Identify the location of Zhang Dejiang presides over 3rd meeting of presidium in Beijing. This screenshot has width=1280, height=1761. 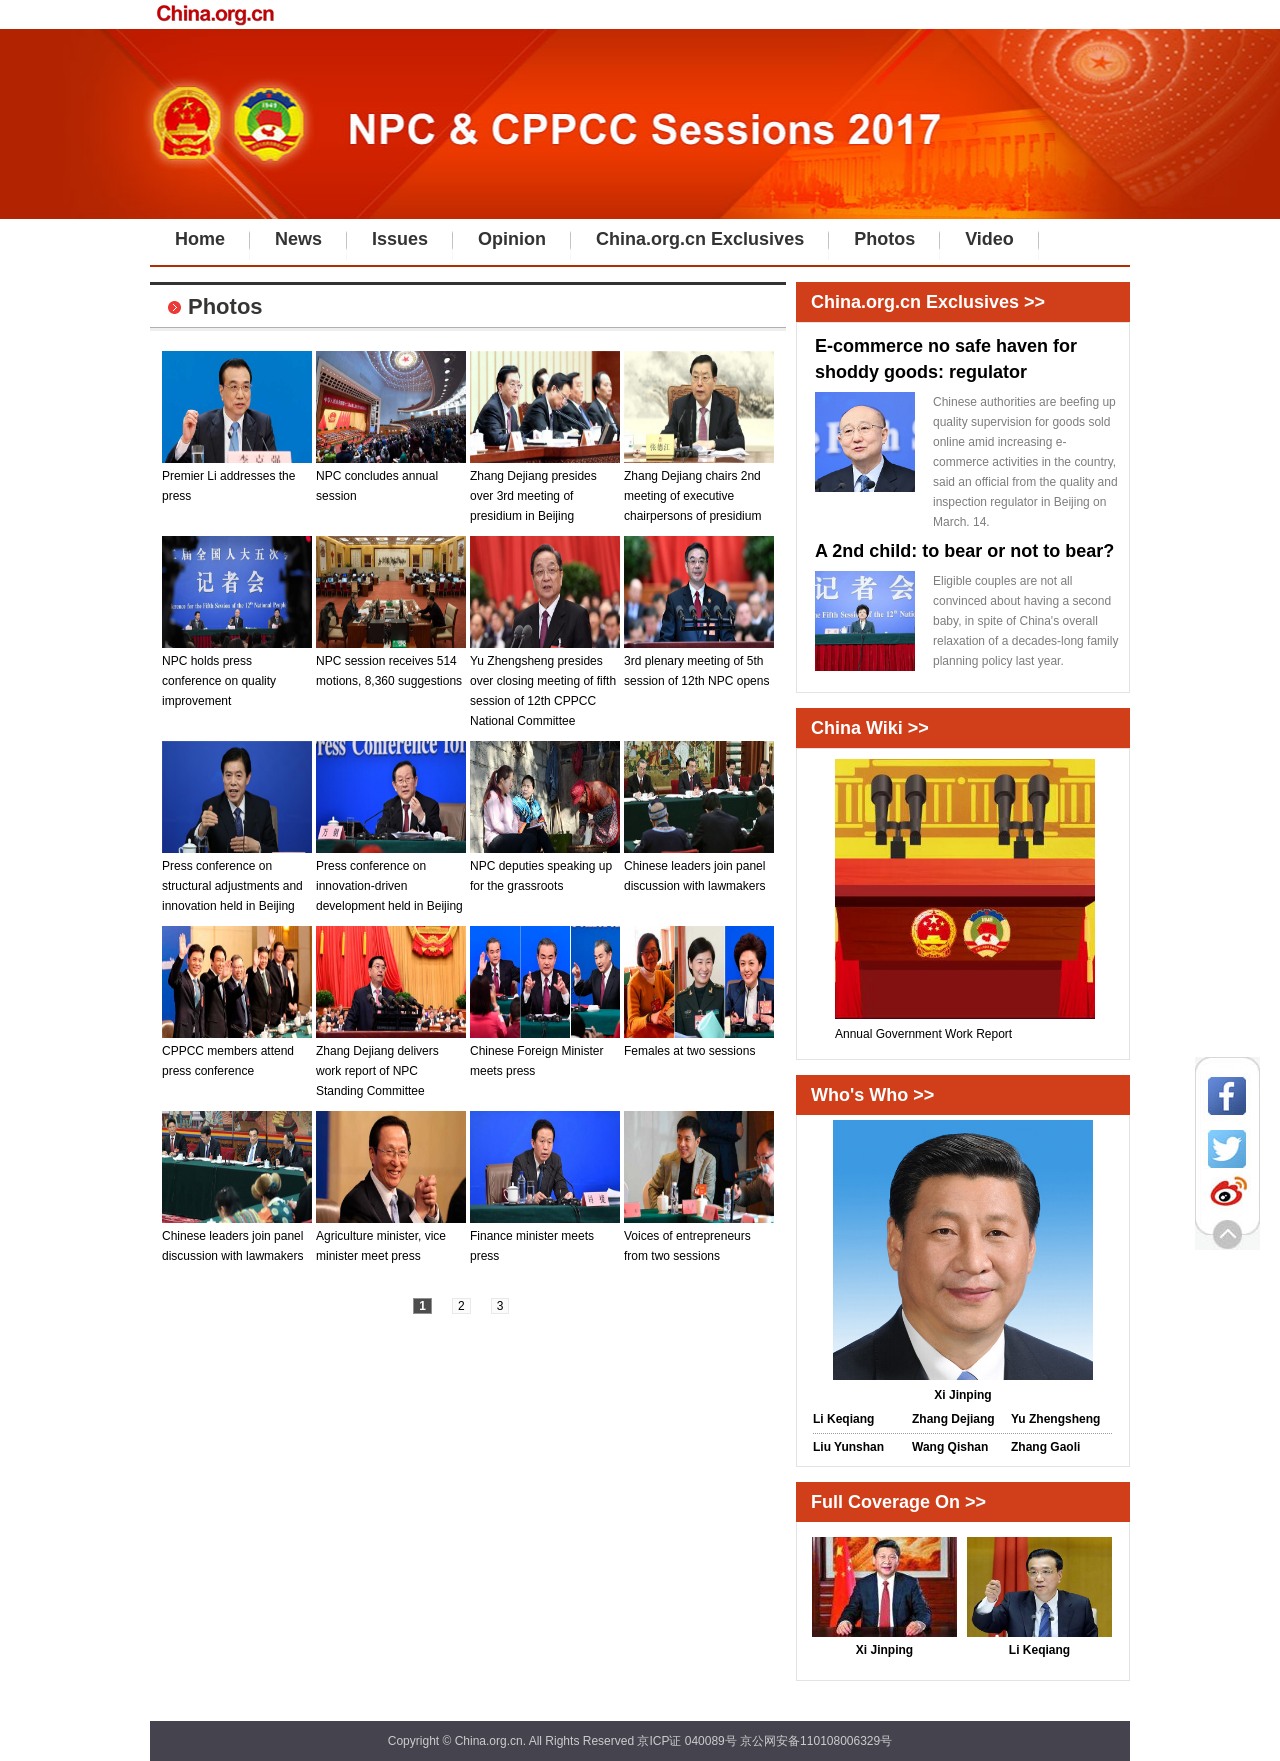
(545, 489).